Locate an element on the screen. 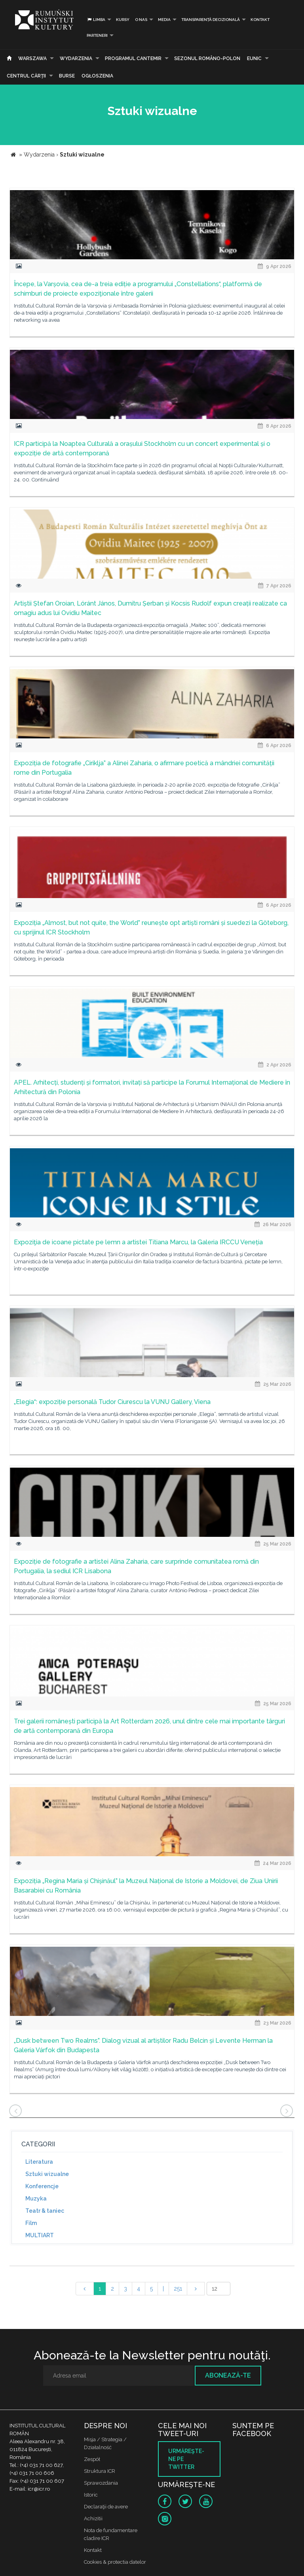 This screenshot has height=2576, width=304. PROGRAMUL CANTEMIR is located at coordinates (133, 58).